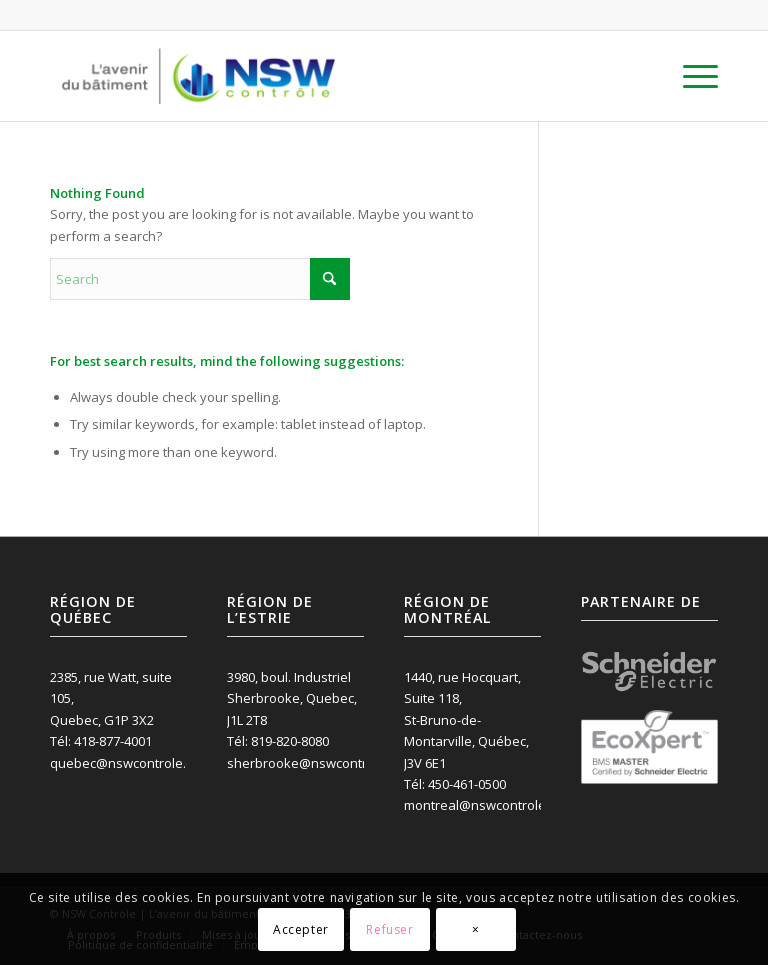 Image resolution: width=768 pixels, height=965 pixels. What do you see at coordinates (125, 763) in the screenshot?
I see `quebec@nswcontrole.ca` at bounding box center [125, 763].